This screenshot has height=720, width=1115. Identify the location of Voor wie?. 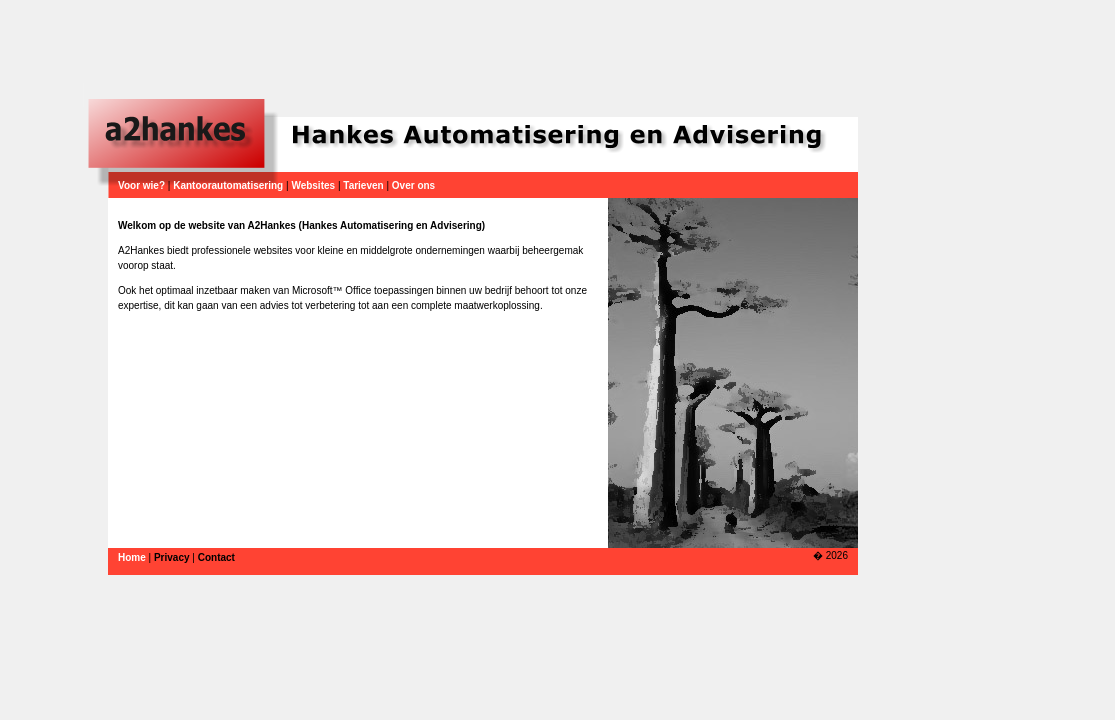
(141, 185).